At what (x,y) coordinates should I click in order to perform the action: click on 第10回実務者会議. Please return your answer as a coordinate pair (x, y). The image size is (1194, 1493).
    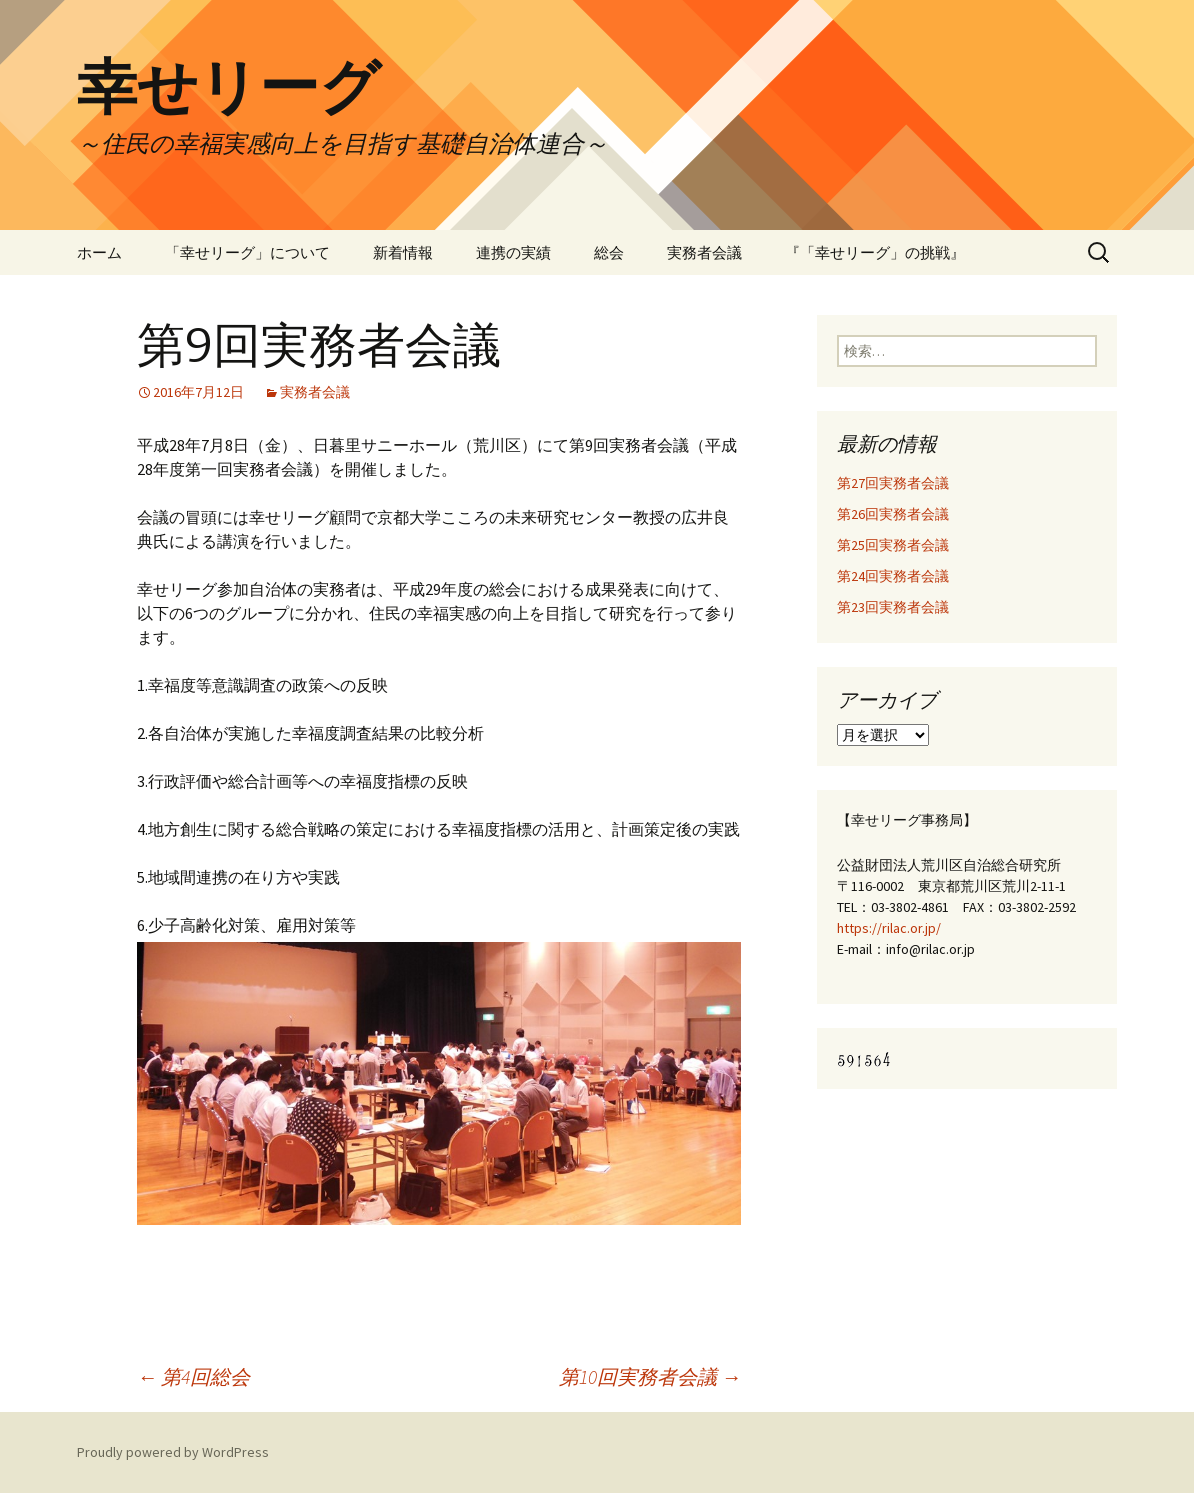
    Looking at the image, I should click on (650, 1376).